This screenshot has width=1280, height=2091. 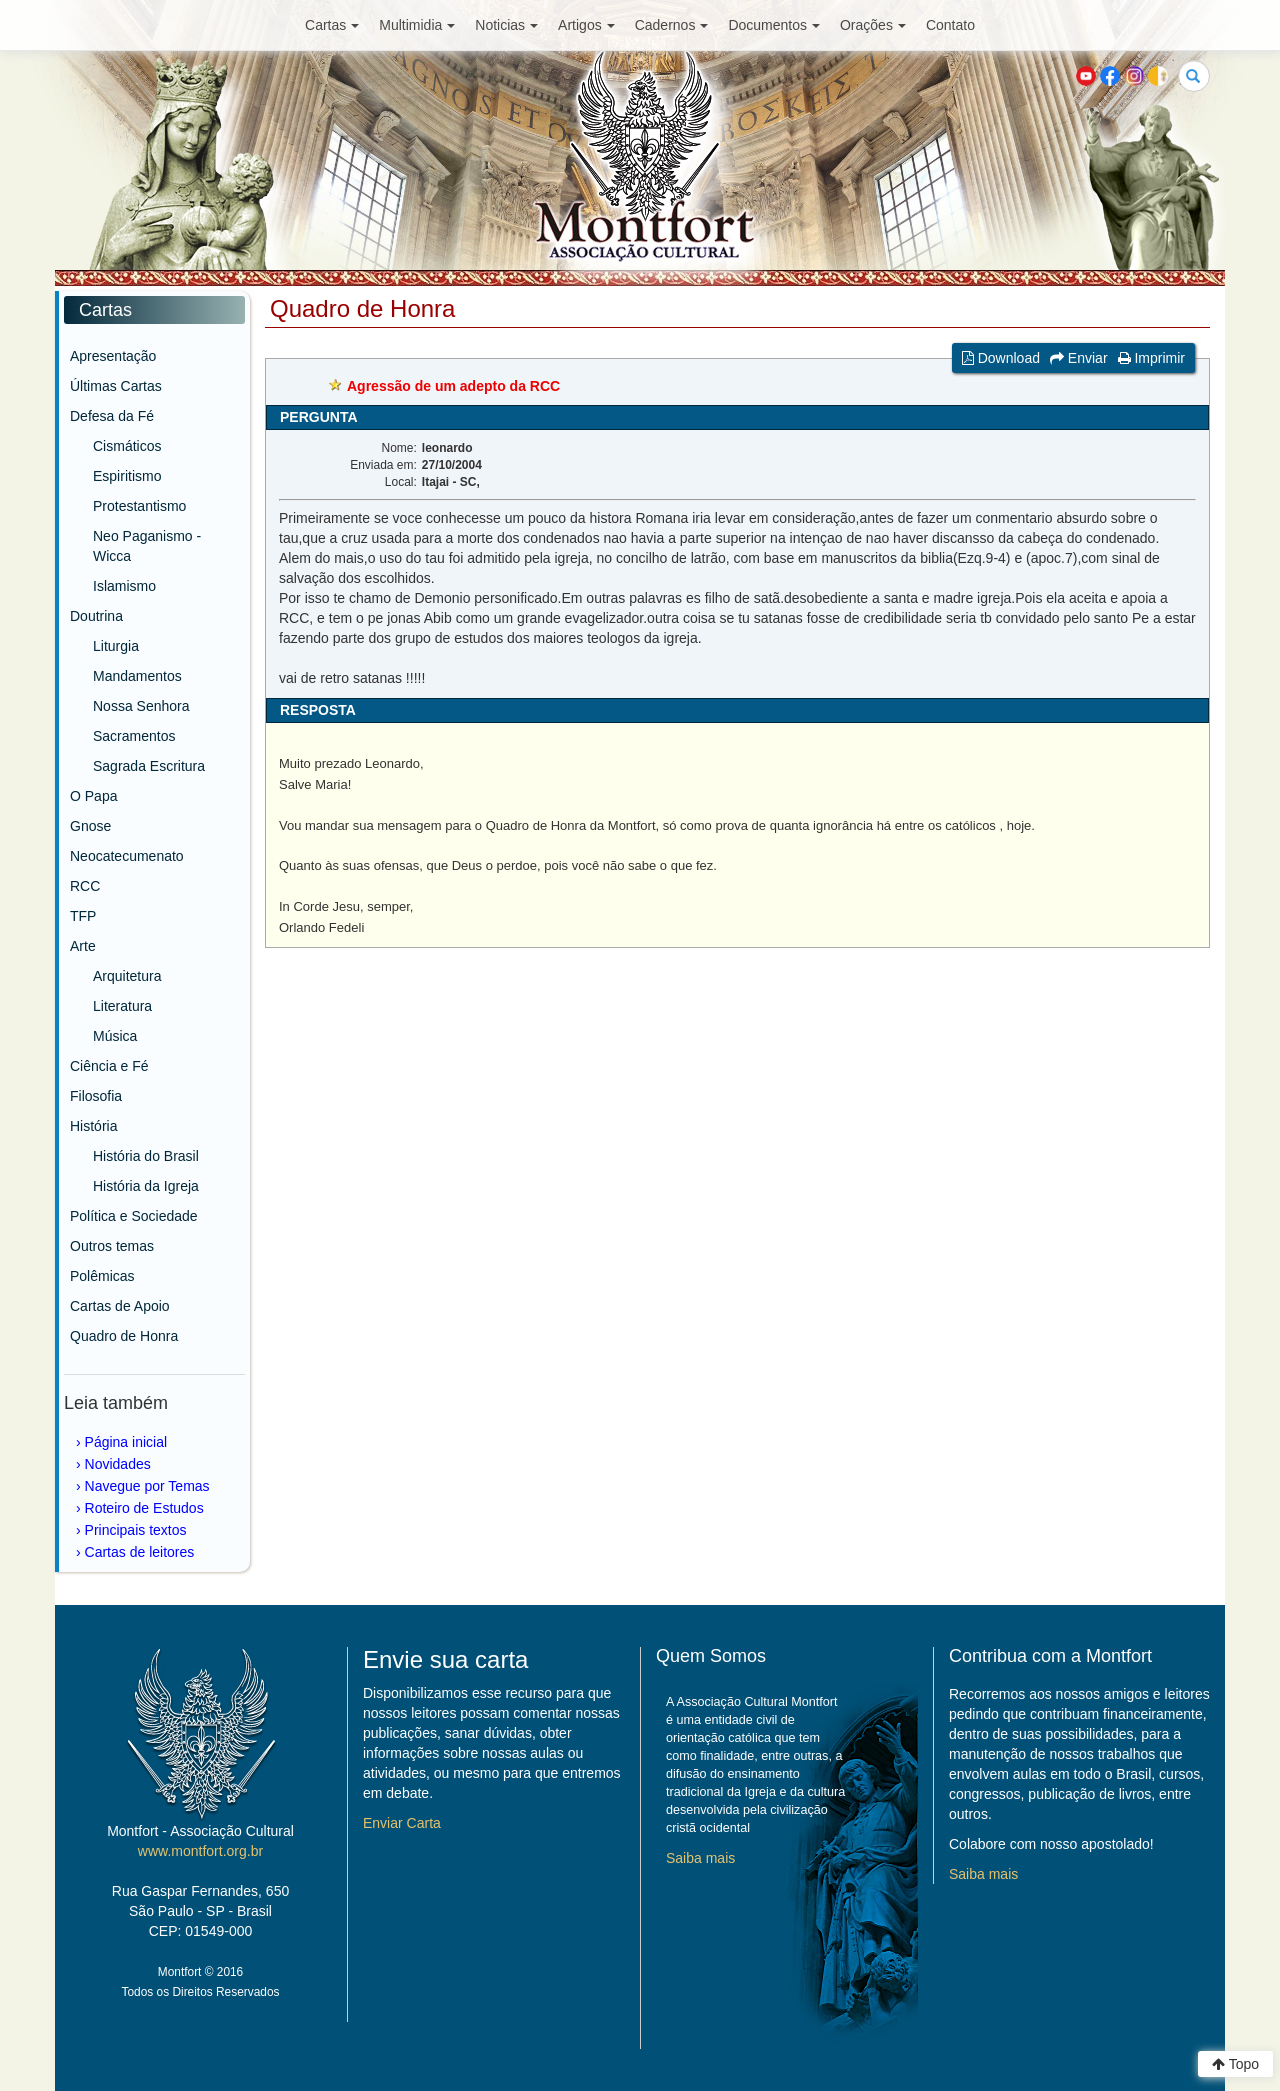 I want to click on Mandamentos, so click(x=137, y=676).